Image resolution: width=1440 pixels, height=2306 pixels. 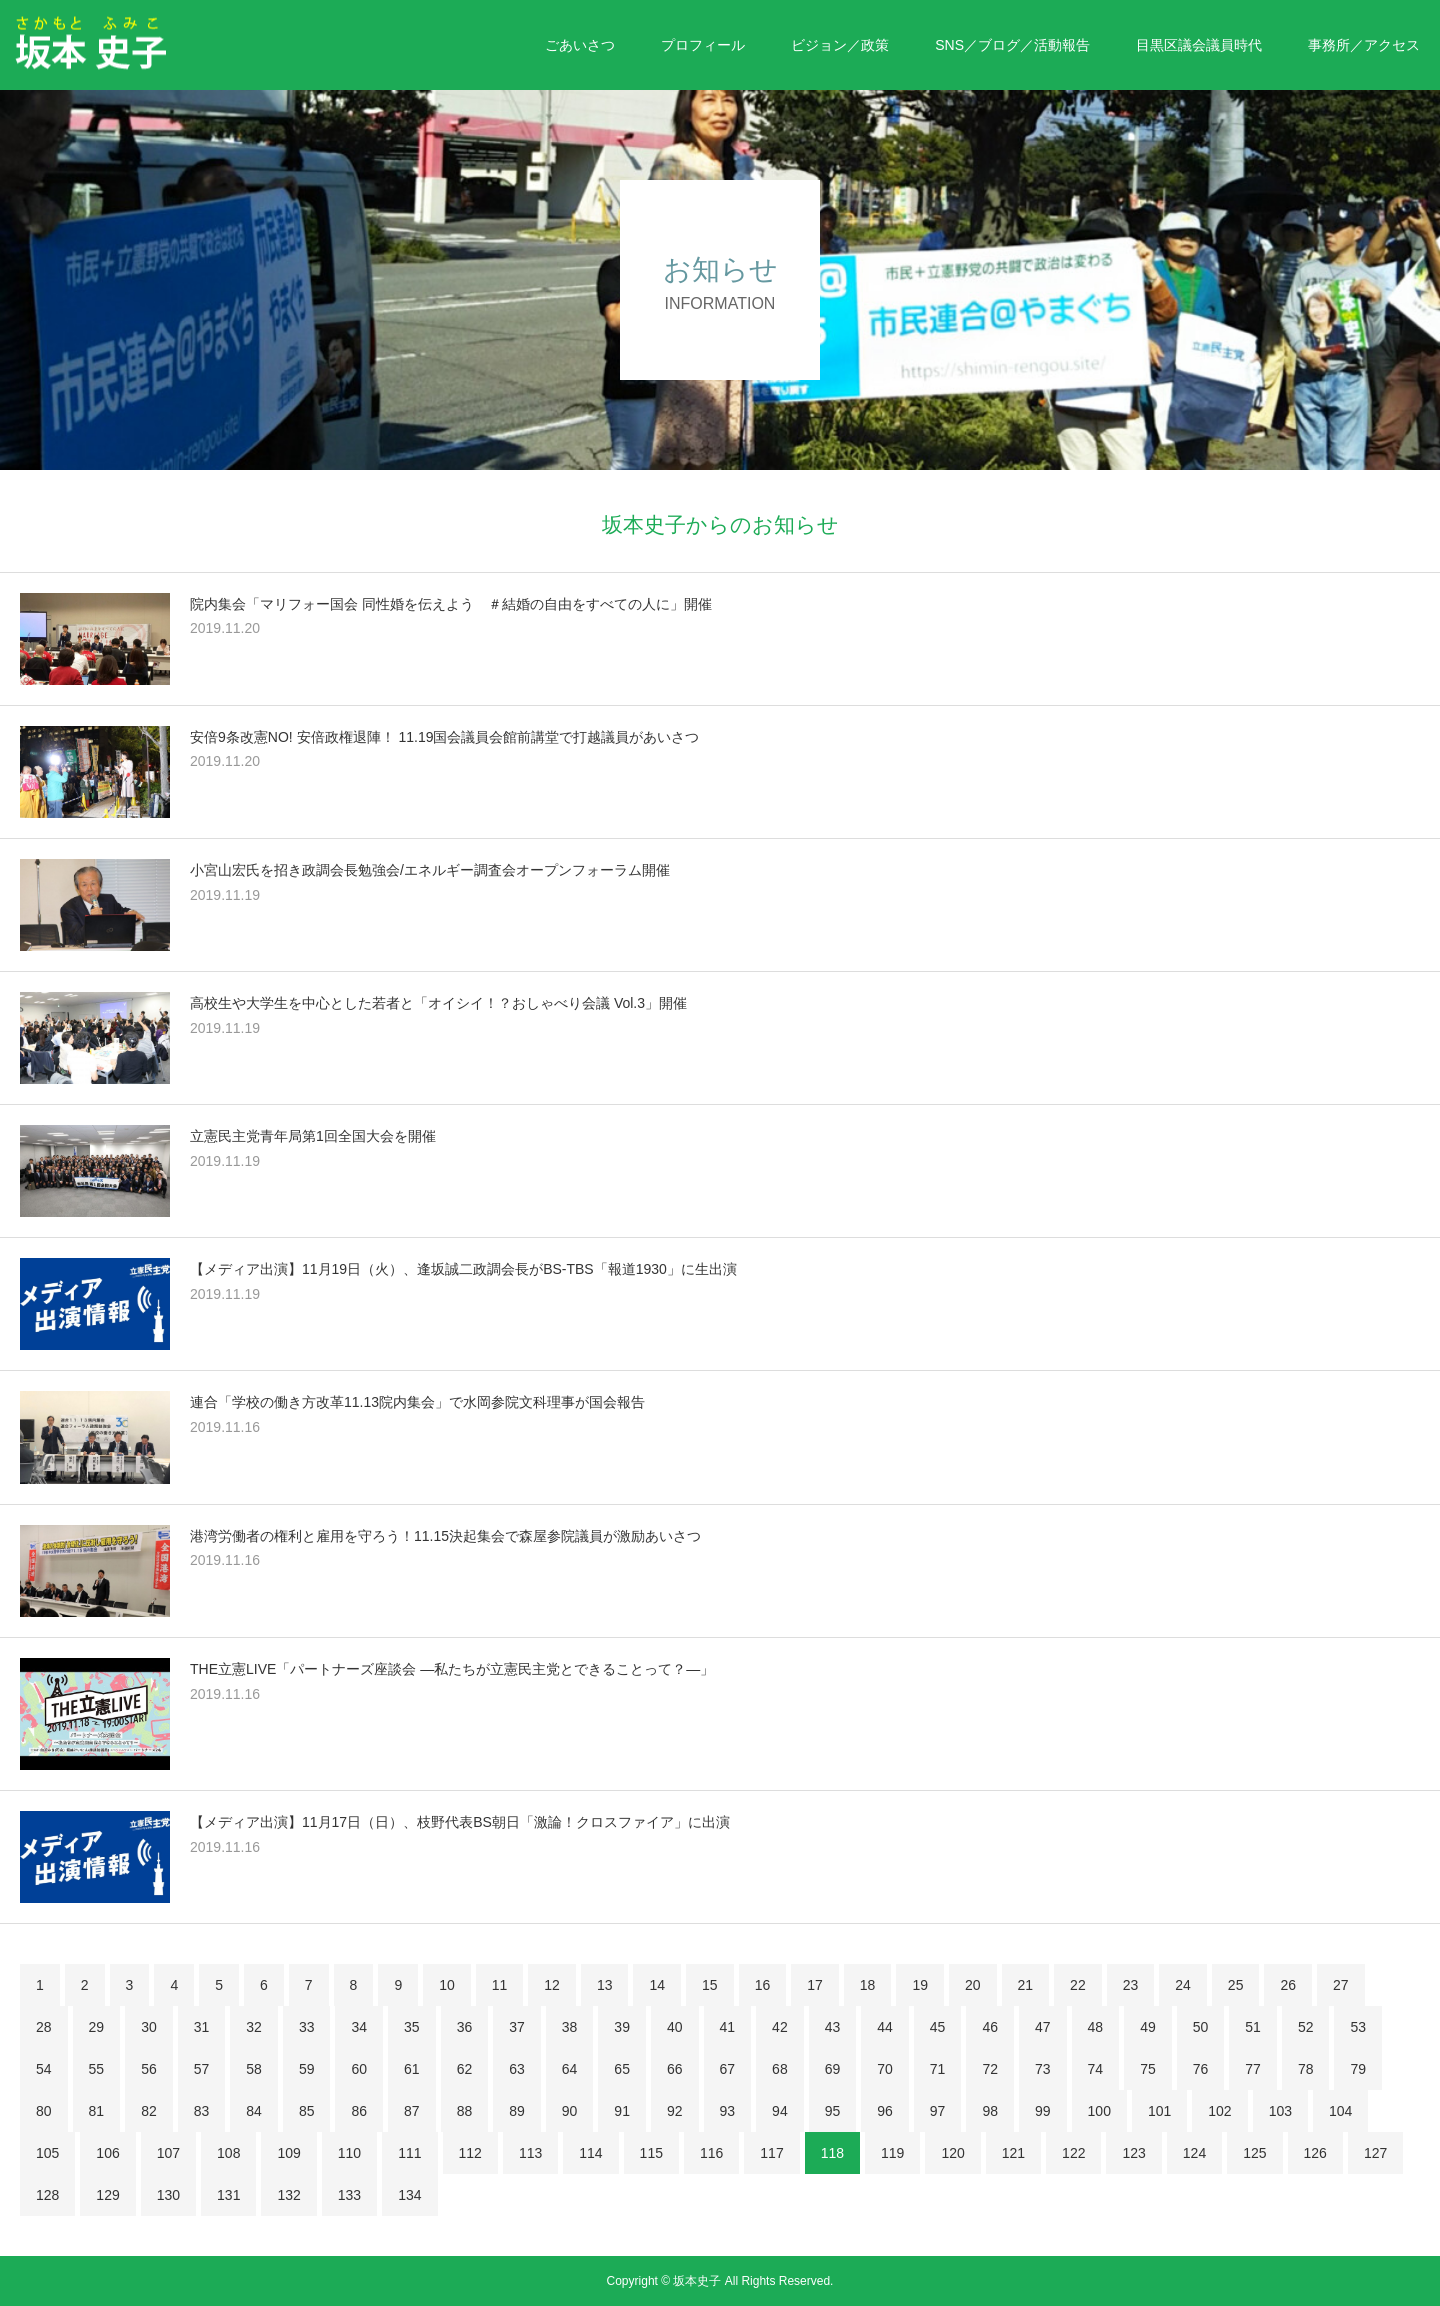 I want to click on 32, so click(x=254, y=2027).